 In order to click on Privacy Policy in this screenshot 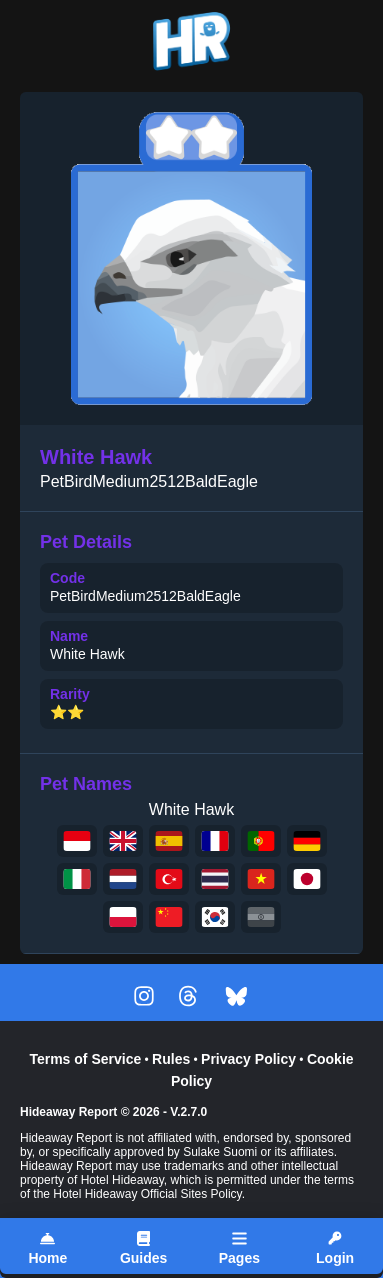, I will do `click(248, 1059)`.